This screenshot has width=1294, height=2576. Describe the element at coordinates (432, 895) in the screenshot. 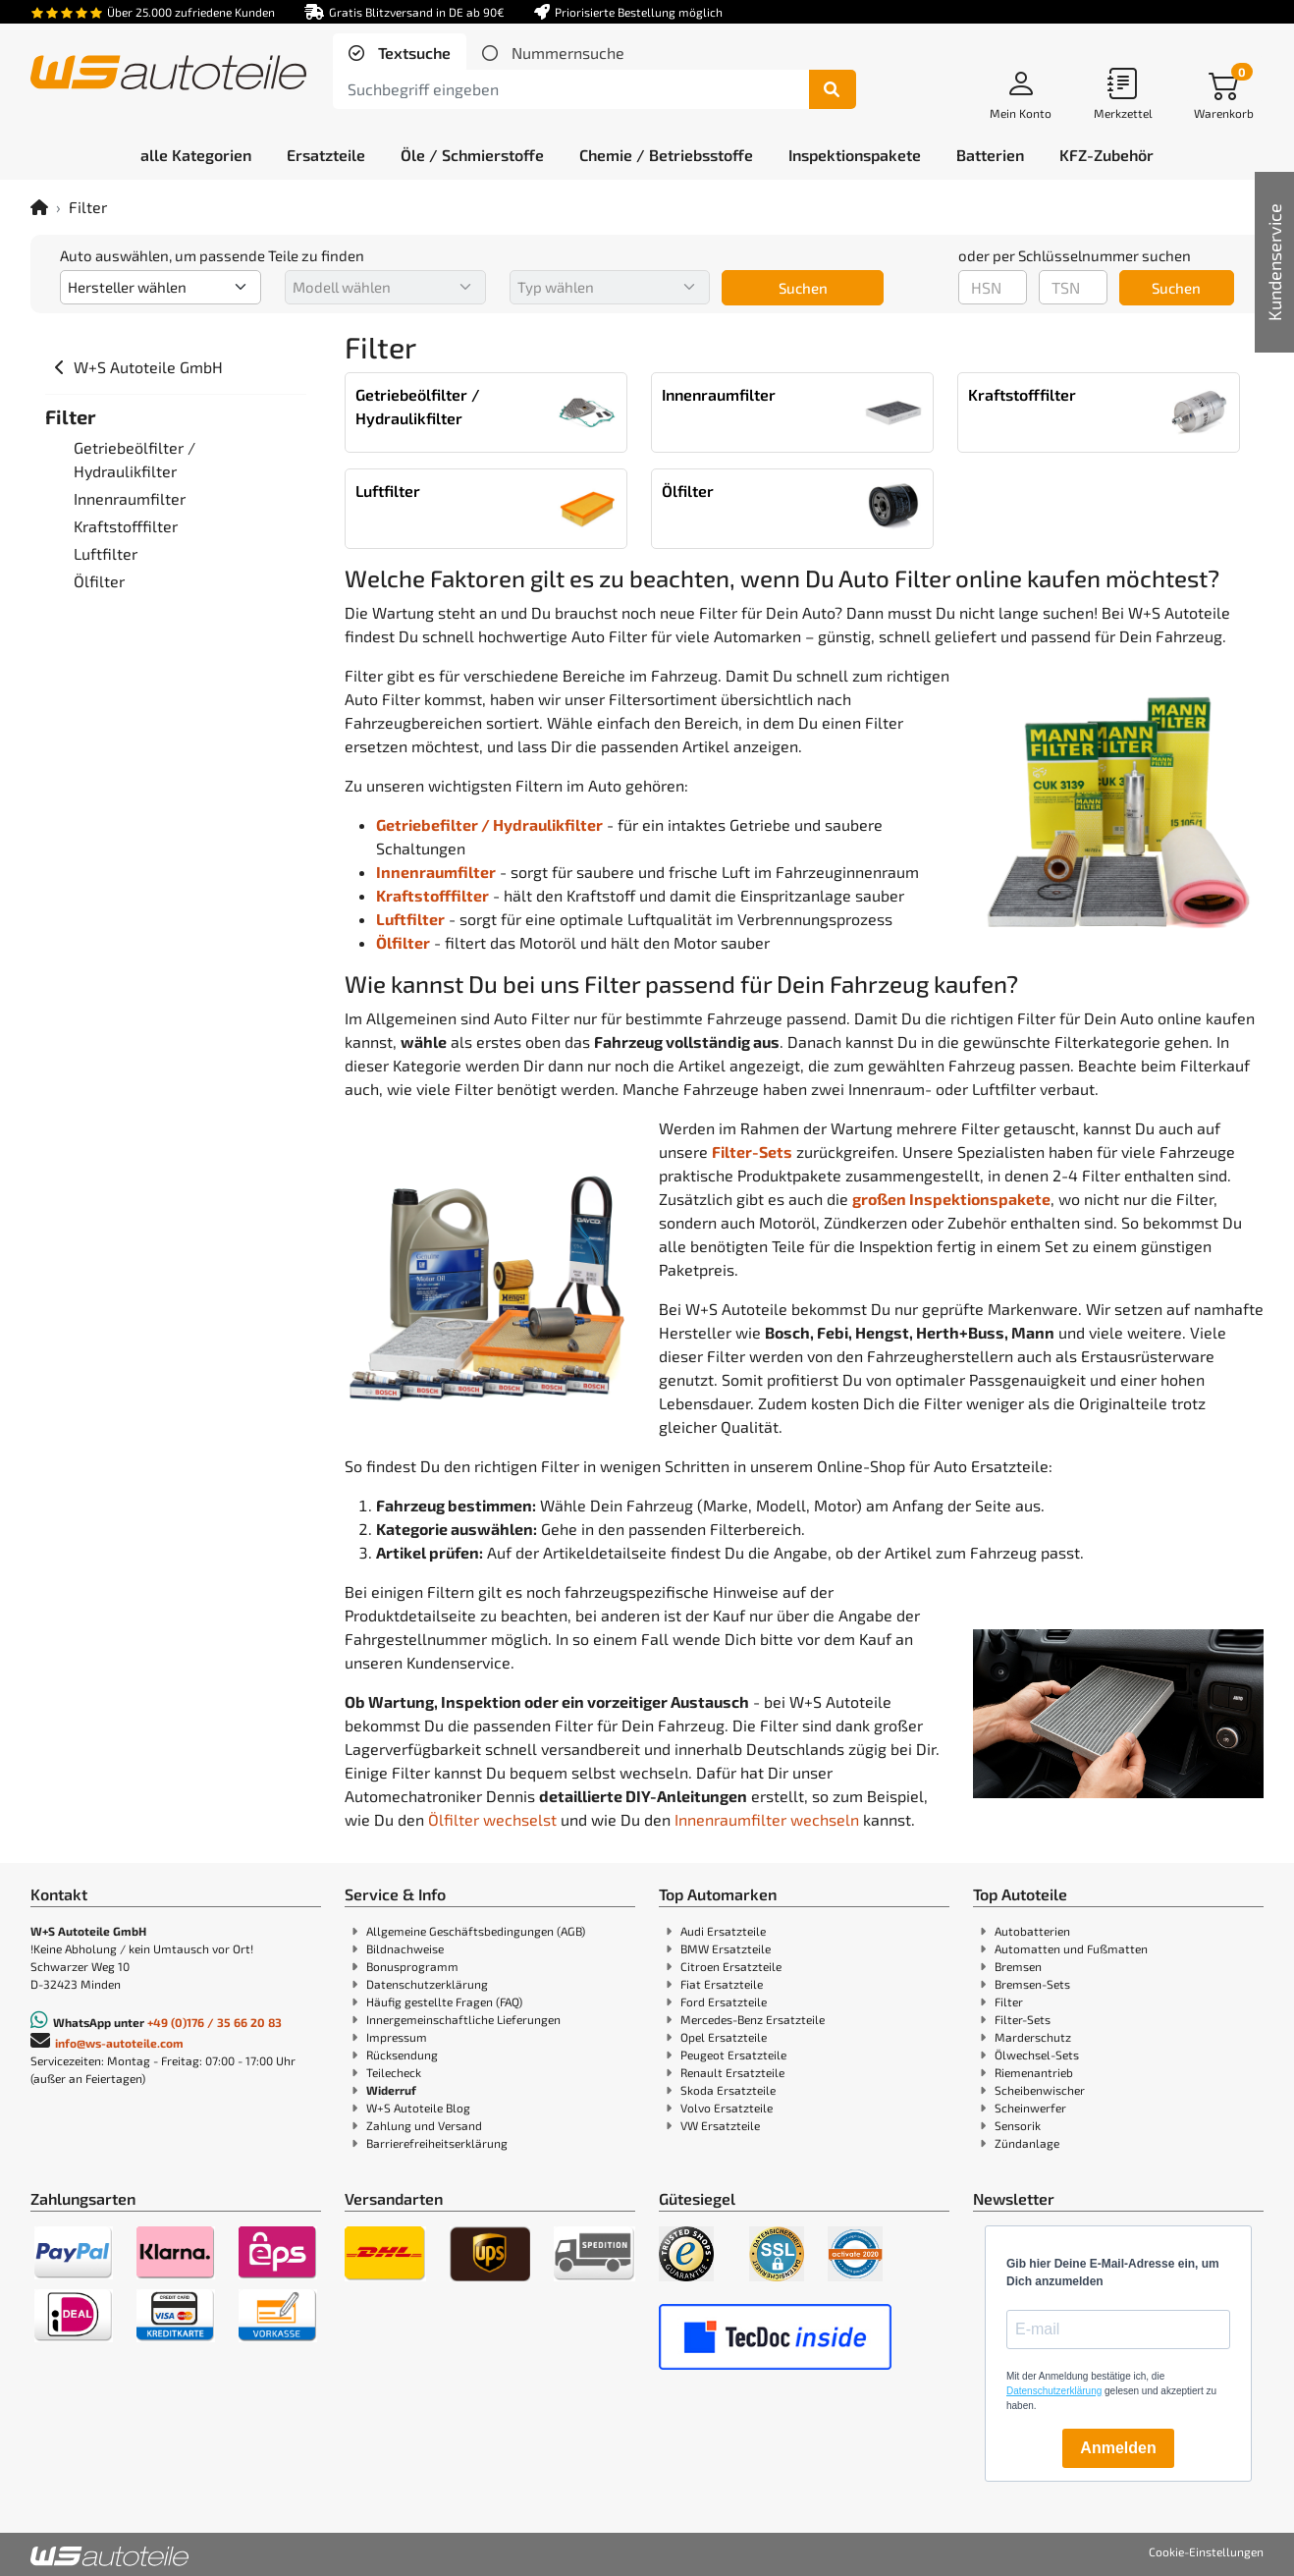

I see `Kraftstofffilter` at that location.